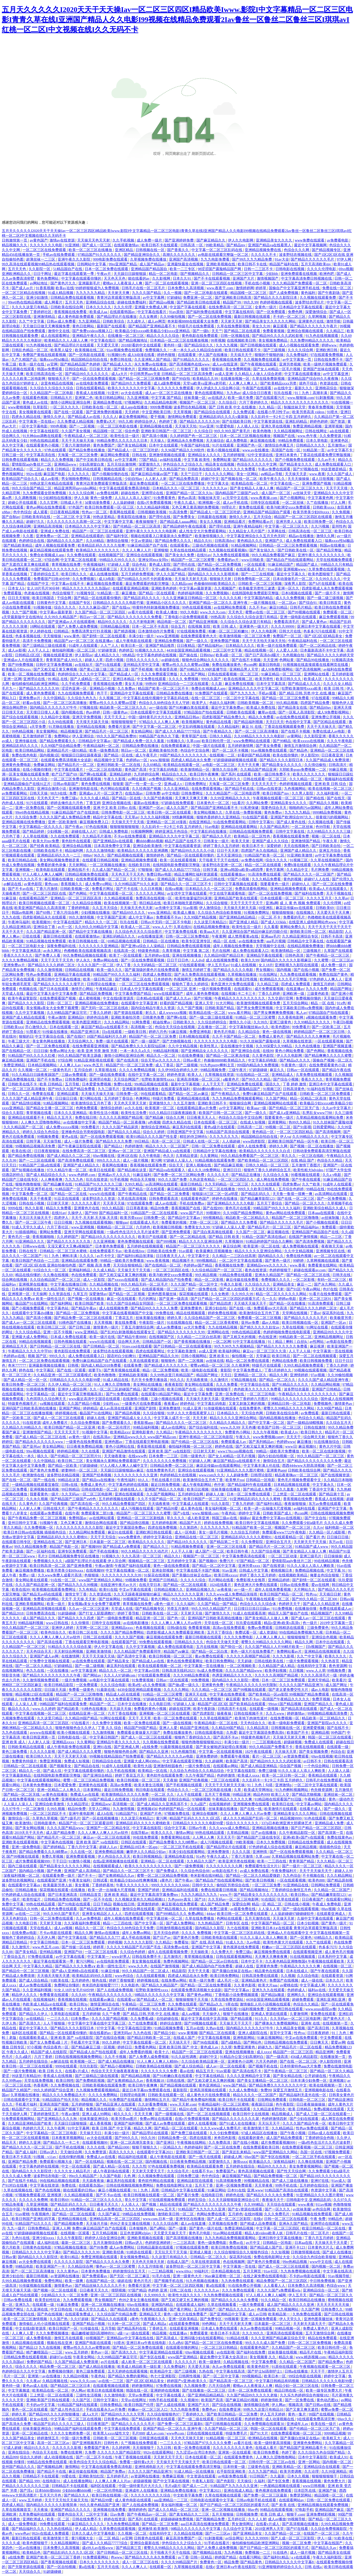 This screenshot has width=356, height=2576. Describe the element at coordinates (110, 2176) in the screenshot. I see `久久国产电影` at that location.